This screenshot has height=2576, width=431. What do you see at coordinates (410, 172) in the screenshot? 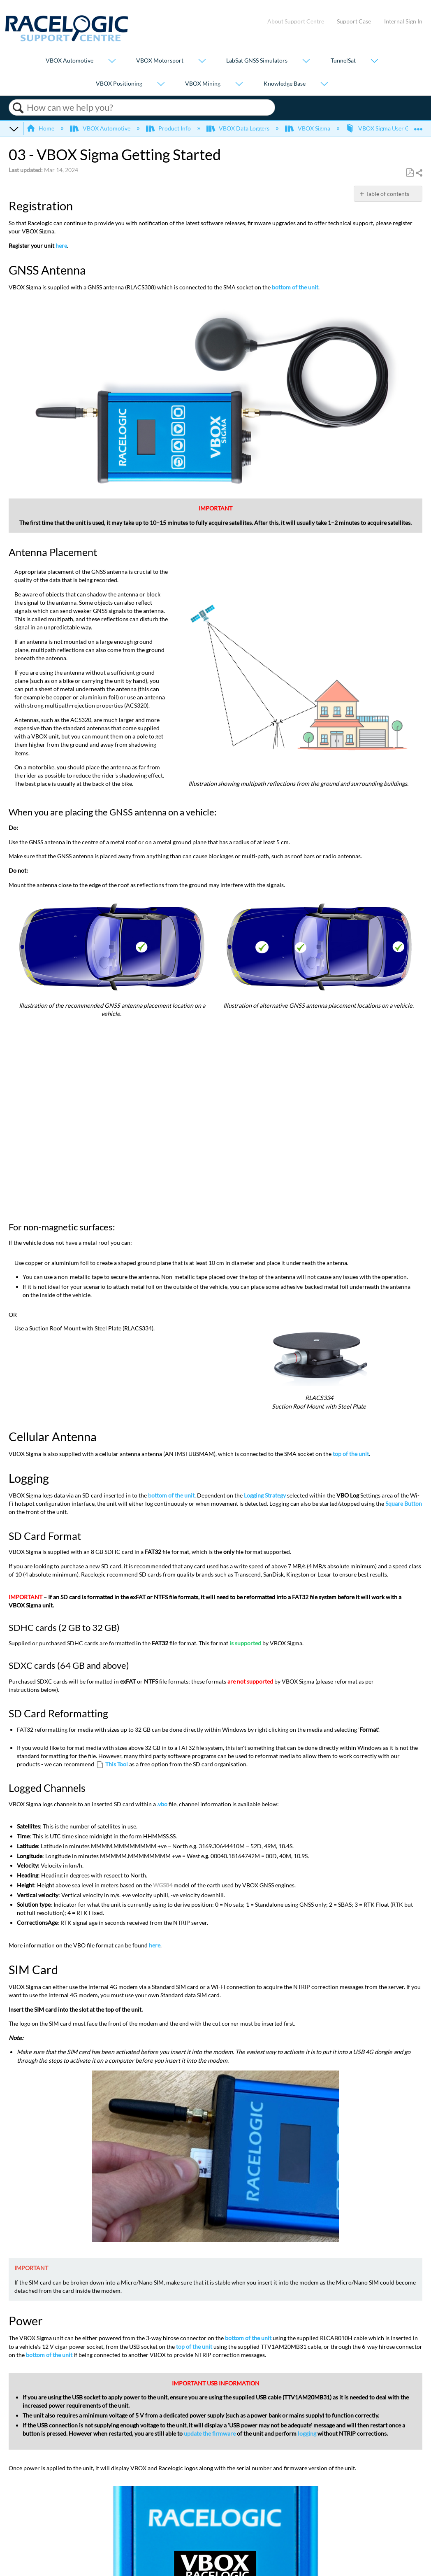
I see `Save as PDF` at bounding box center [410, 172].